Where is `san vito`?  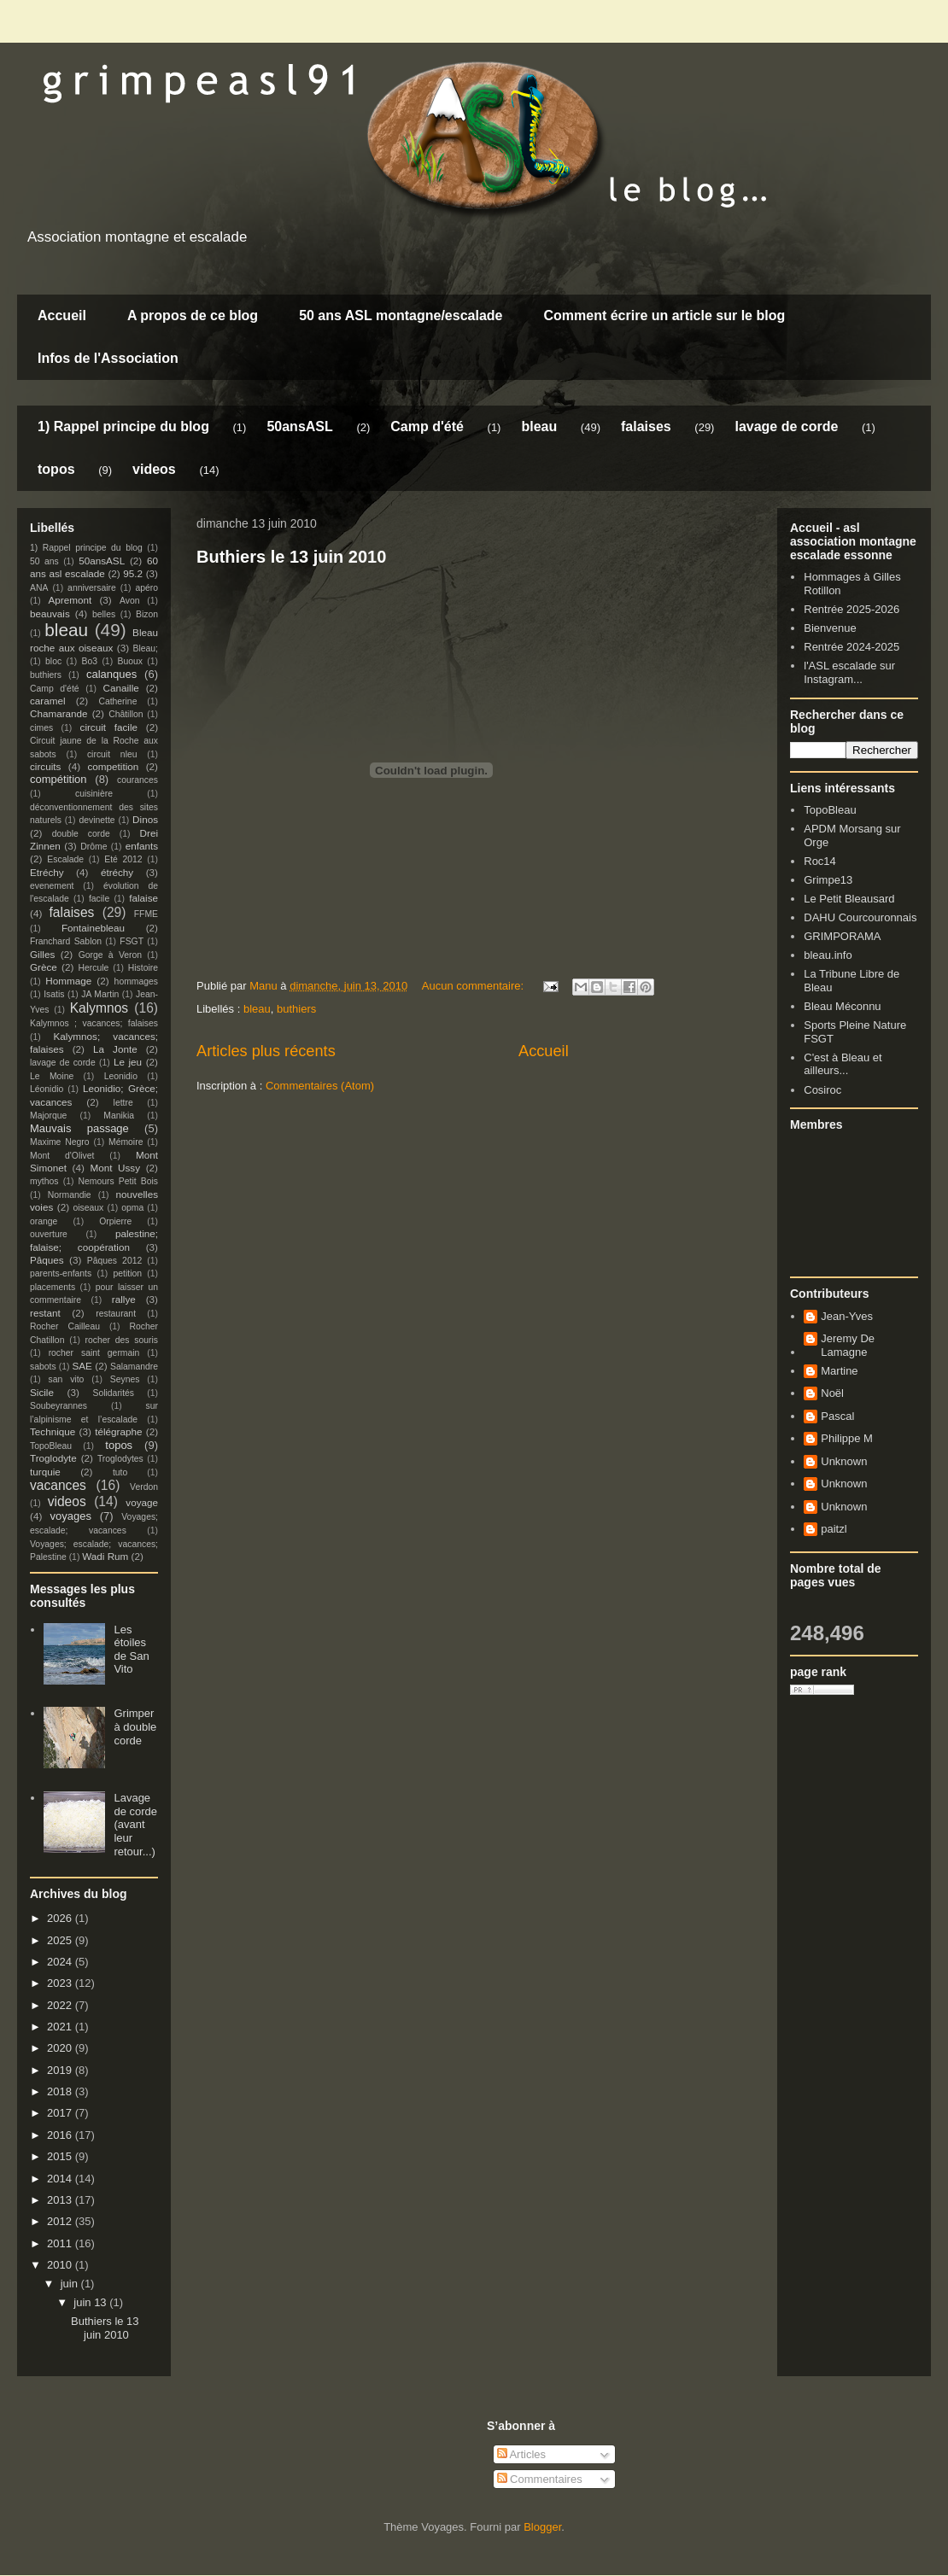
san vito is located at coordinates (67, 1379).